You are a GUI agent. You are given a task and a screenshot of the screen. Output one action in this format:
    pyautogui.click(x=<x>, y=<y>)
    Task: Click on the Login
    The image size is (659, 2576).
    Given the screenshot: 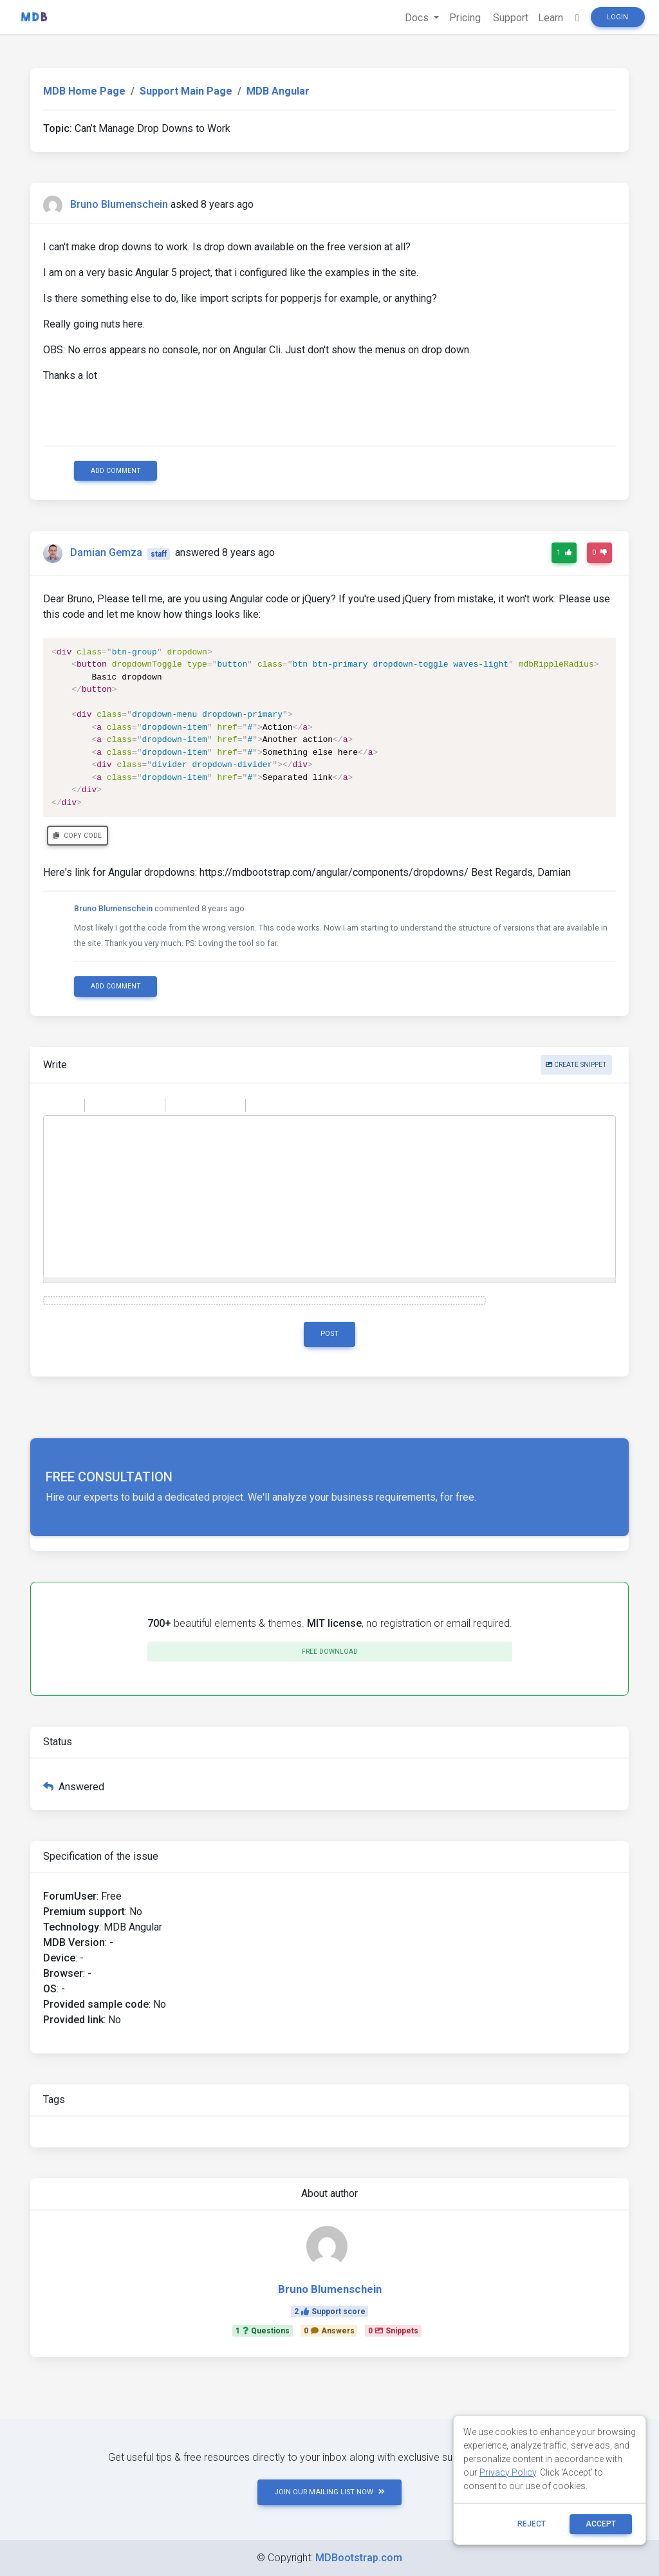 What is the action you would take?
    pyautogui.click(x=617, y=17)
    